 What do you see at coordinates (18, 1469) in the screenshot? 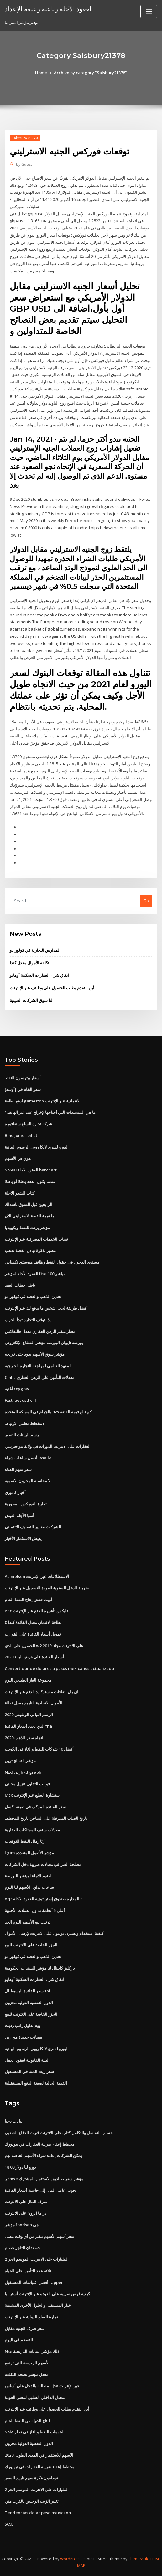
I see `سعر سهم القناة` at bounding box center [18, 1469].